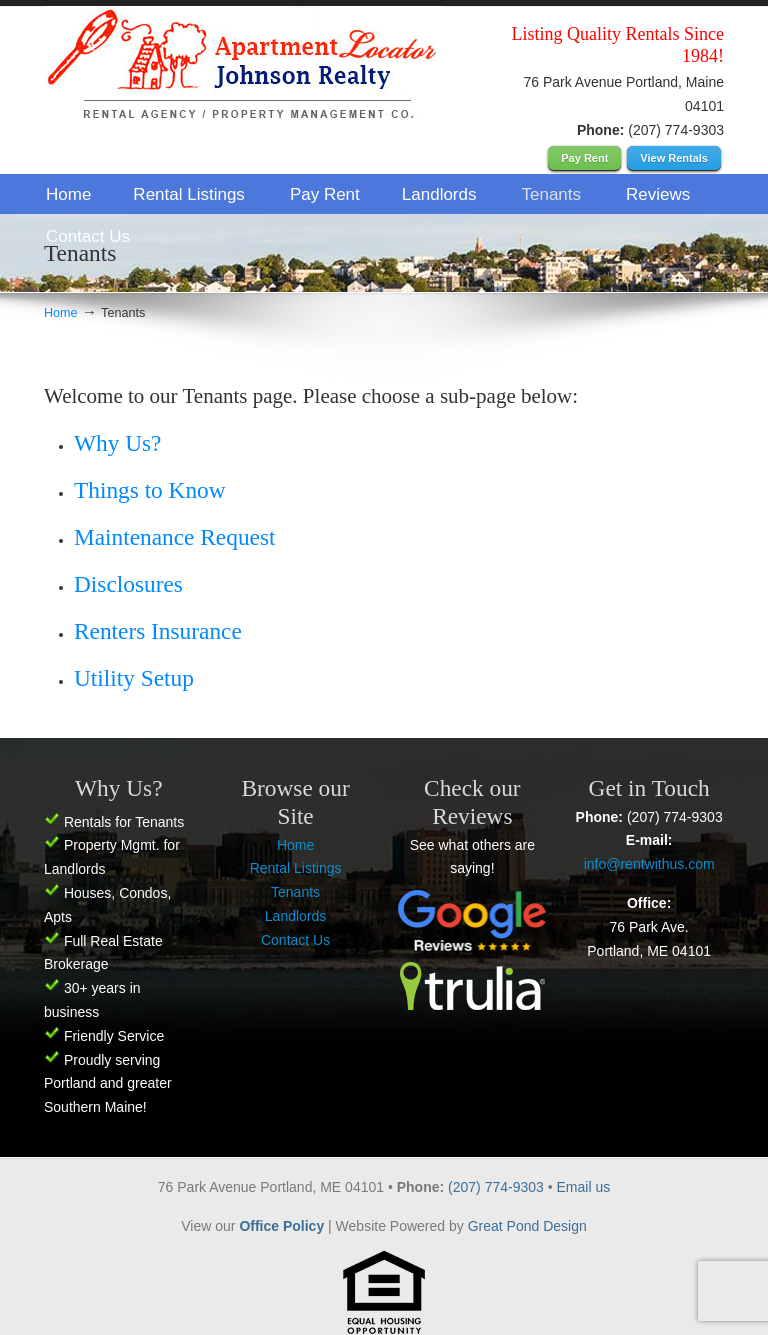 The height and width of the screenshot is (1335, 768). Describe the element at coordinates (158, 631) in the screenshot. I see `Renters Insurance` at that location.